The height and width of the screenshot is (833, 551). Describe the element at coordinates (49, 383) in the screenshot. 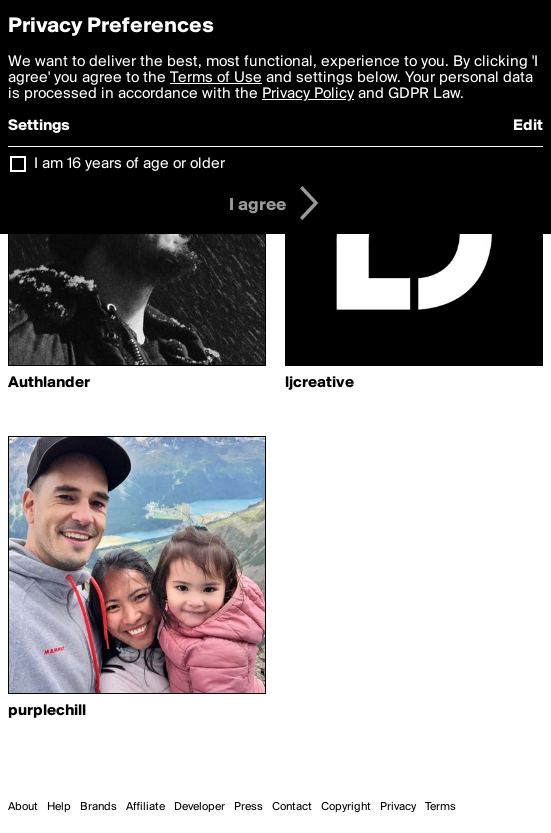

I see `Authlander` at that location.